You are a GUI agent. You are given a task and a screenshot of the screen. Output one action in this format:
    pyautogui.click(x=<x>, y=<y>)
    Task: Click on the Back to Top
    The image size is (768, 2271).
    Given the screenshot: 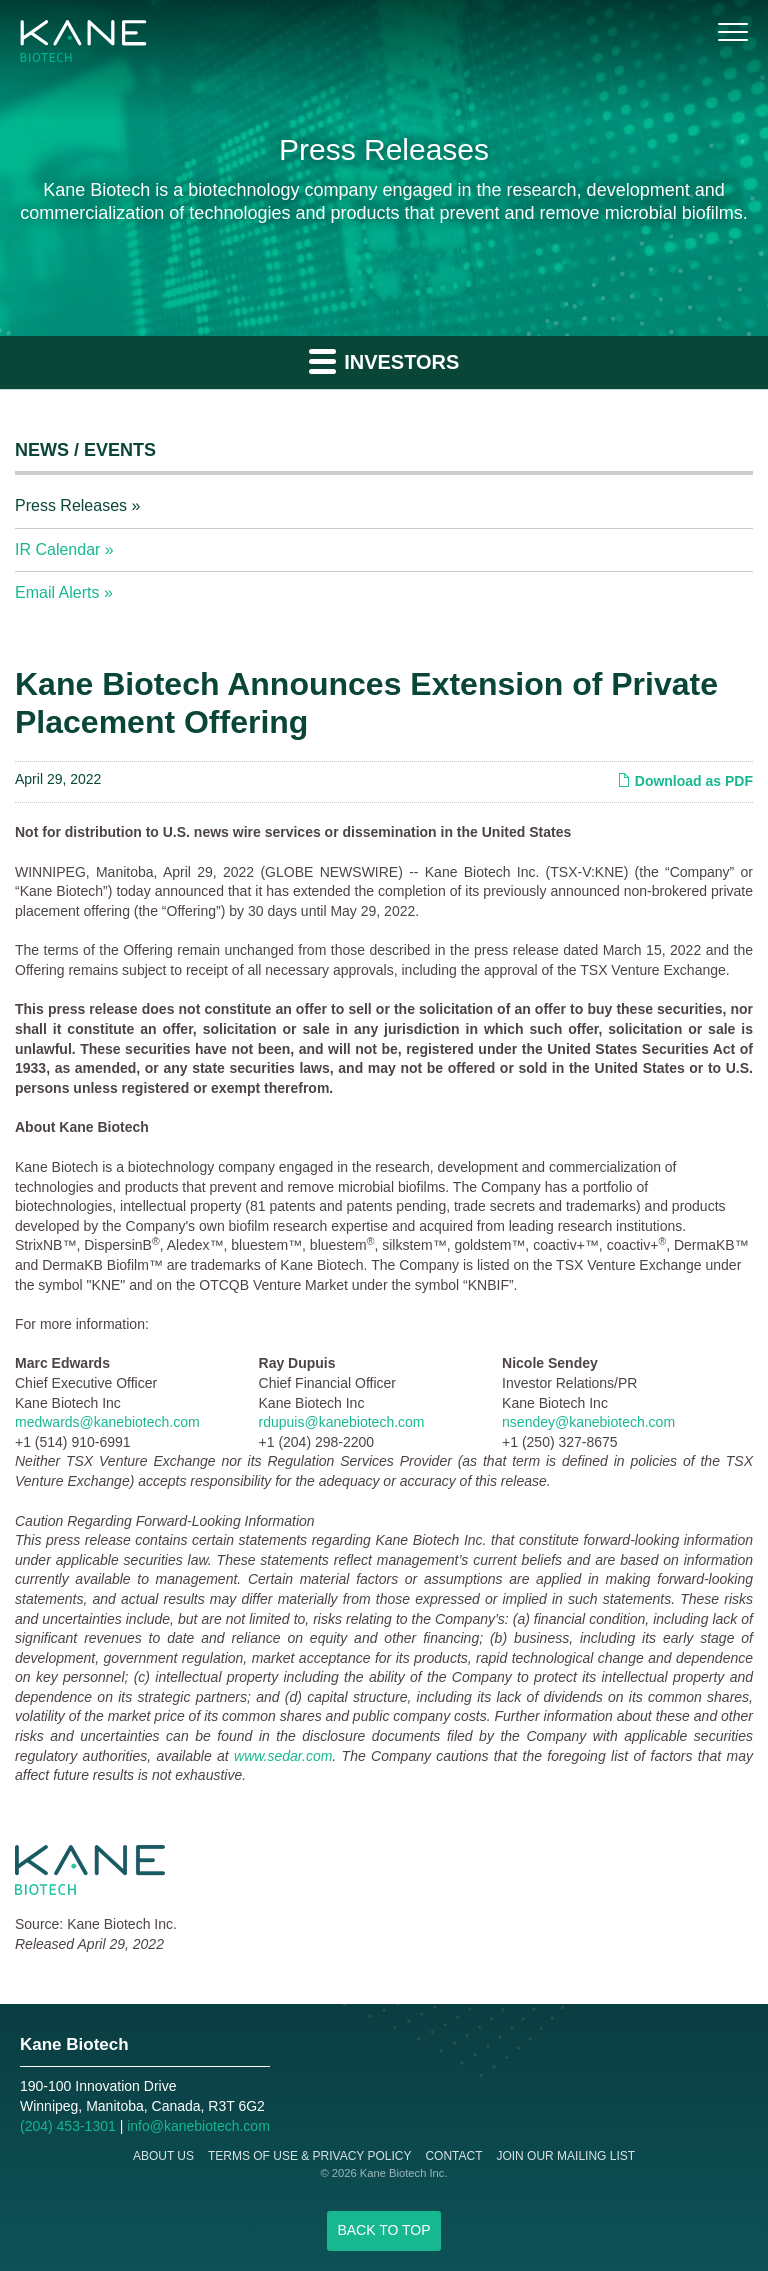 What is the action you would take?
    pyautogui.click(x=383, y=2230)
    